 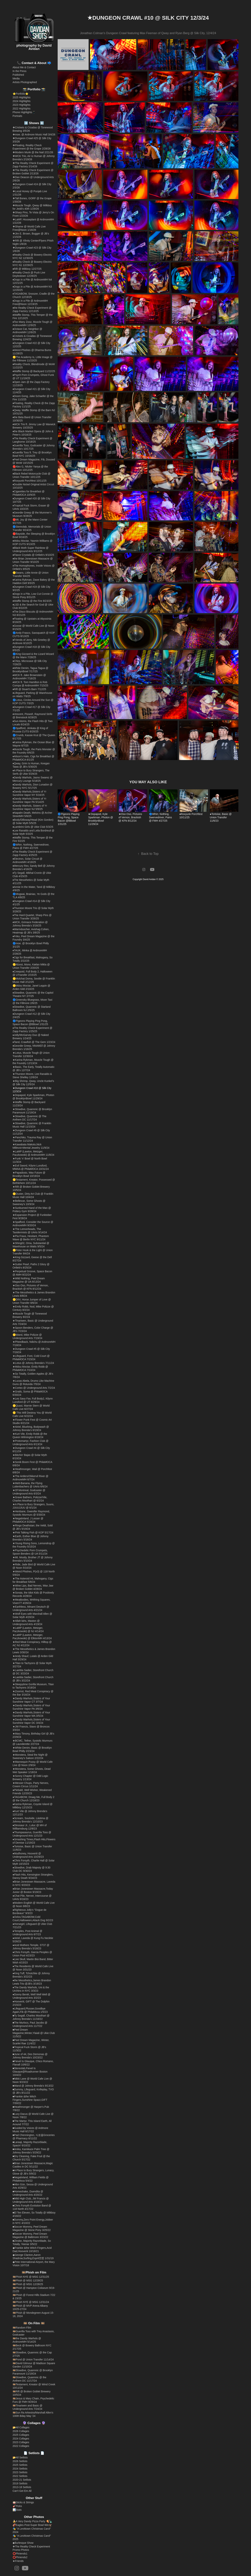 I want to click on 📂All Collages, so click(x=21, y=2427).